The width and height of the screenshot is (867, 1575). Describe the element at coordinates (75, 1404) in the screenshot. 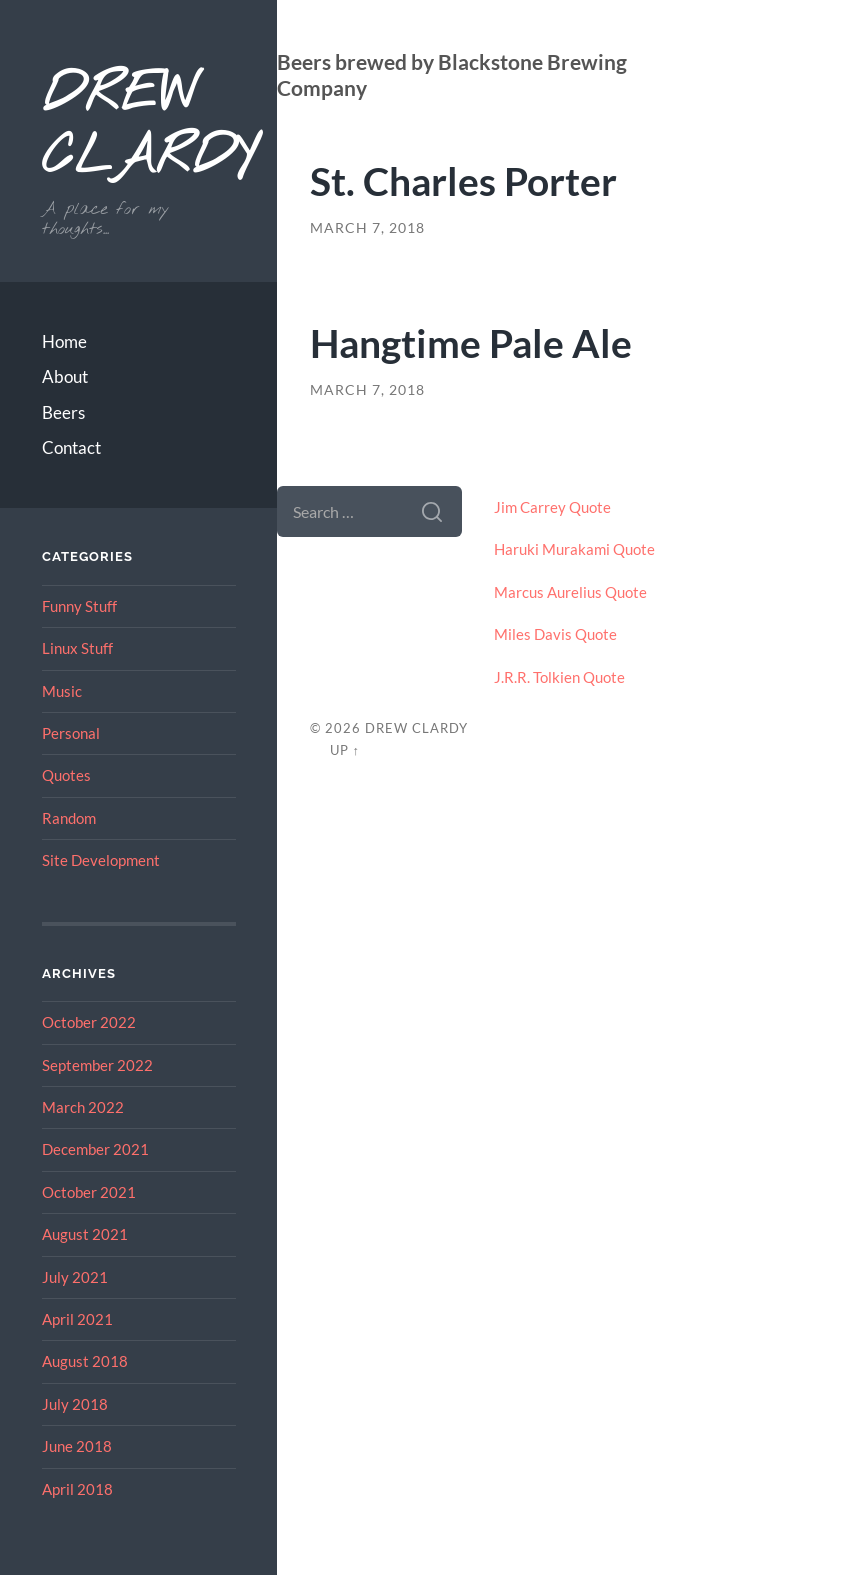

I see `July 2018` at that location.